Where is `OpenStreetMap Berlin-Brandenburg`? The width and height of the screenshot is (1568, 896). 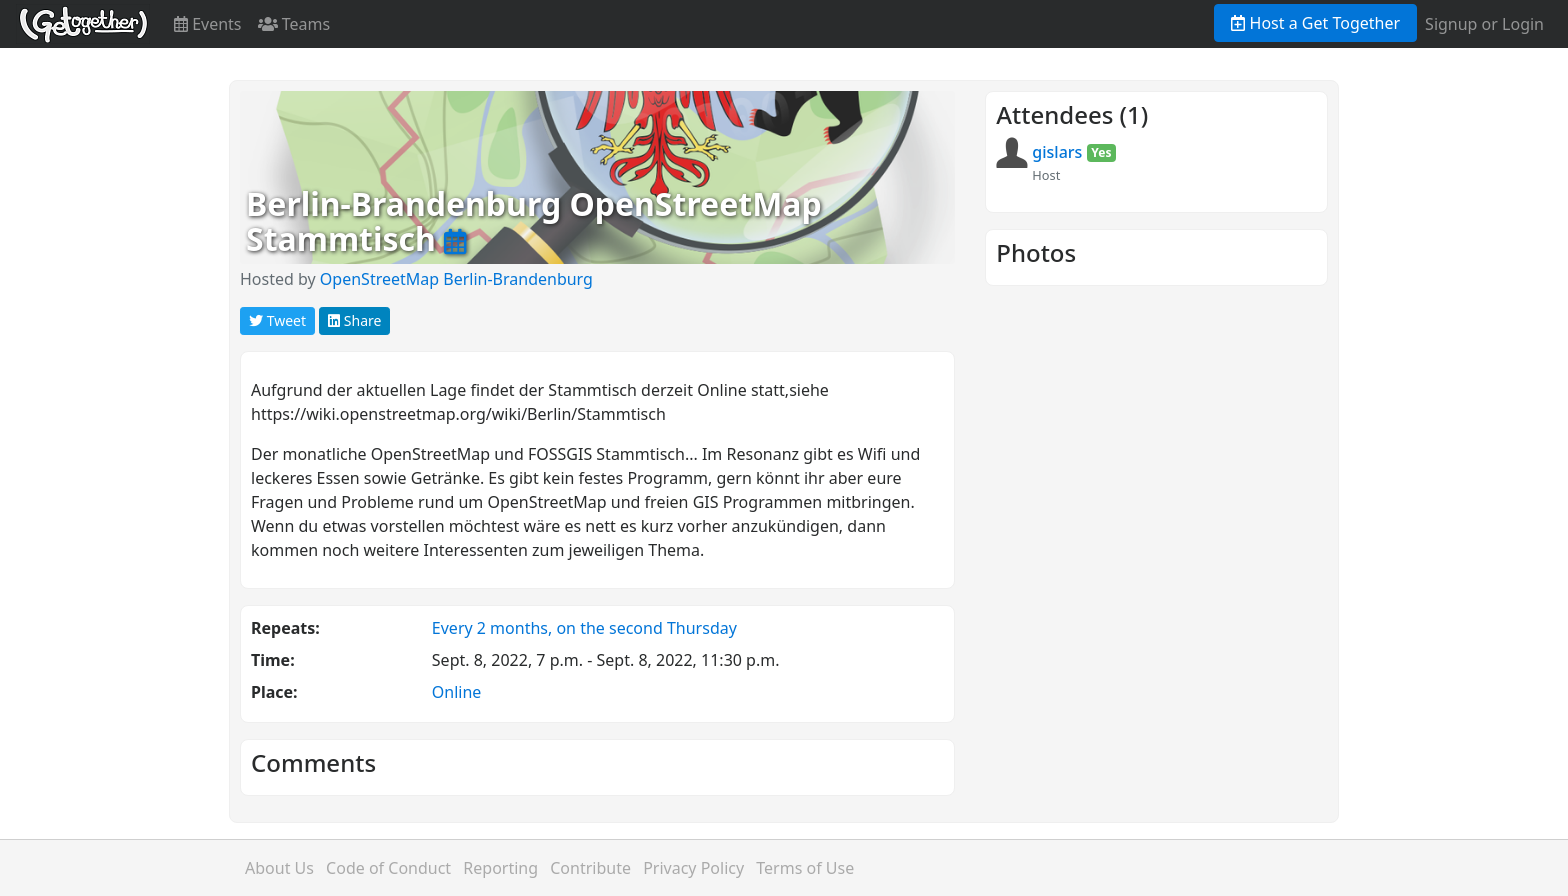 OpenStreetMap Berlin-Brandenburg is located at coordinates (456, 279).